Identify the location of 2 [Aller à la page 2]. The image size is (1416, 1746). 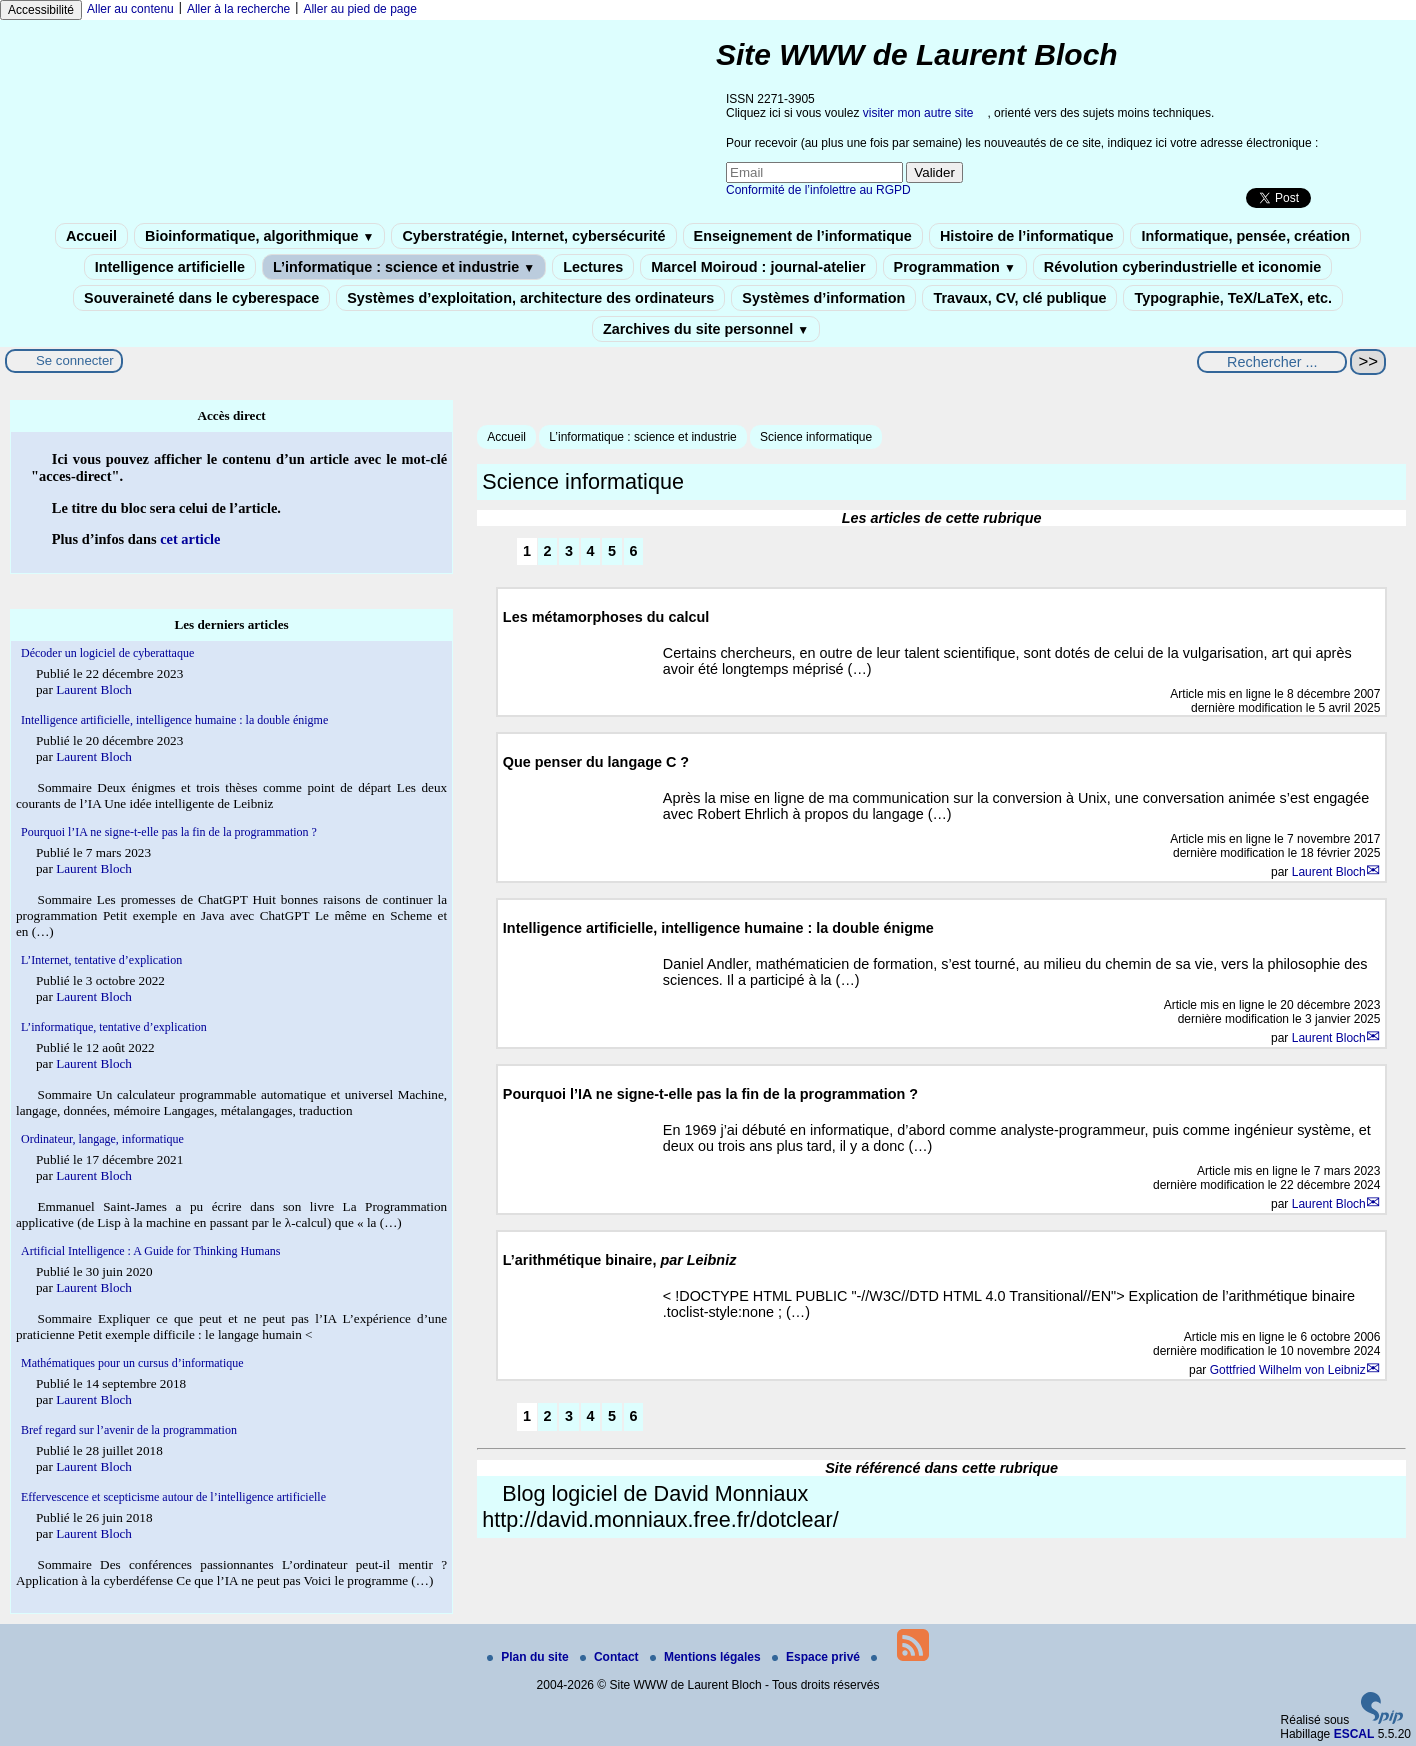
(548, 551).